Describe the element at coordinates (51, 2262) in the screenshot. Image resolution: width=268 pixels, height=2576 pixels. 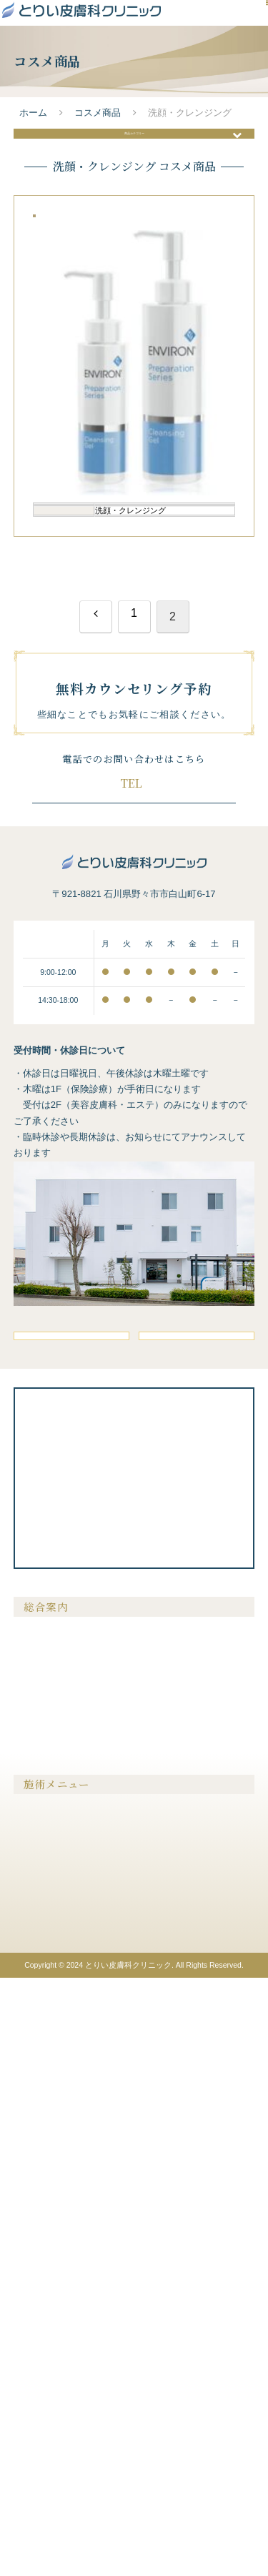
I see `クリニック案内` at that location.